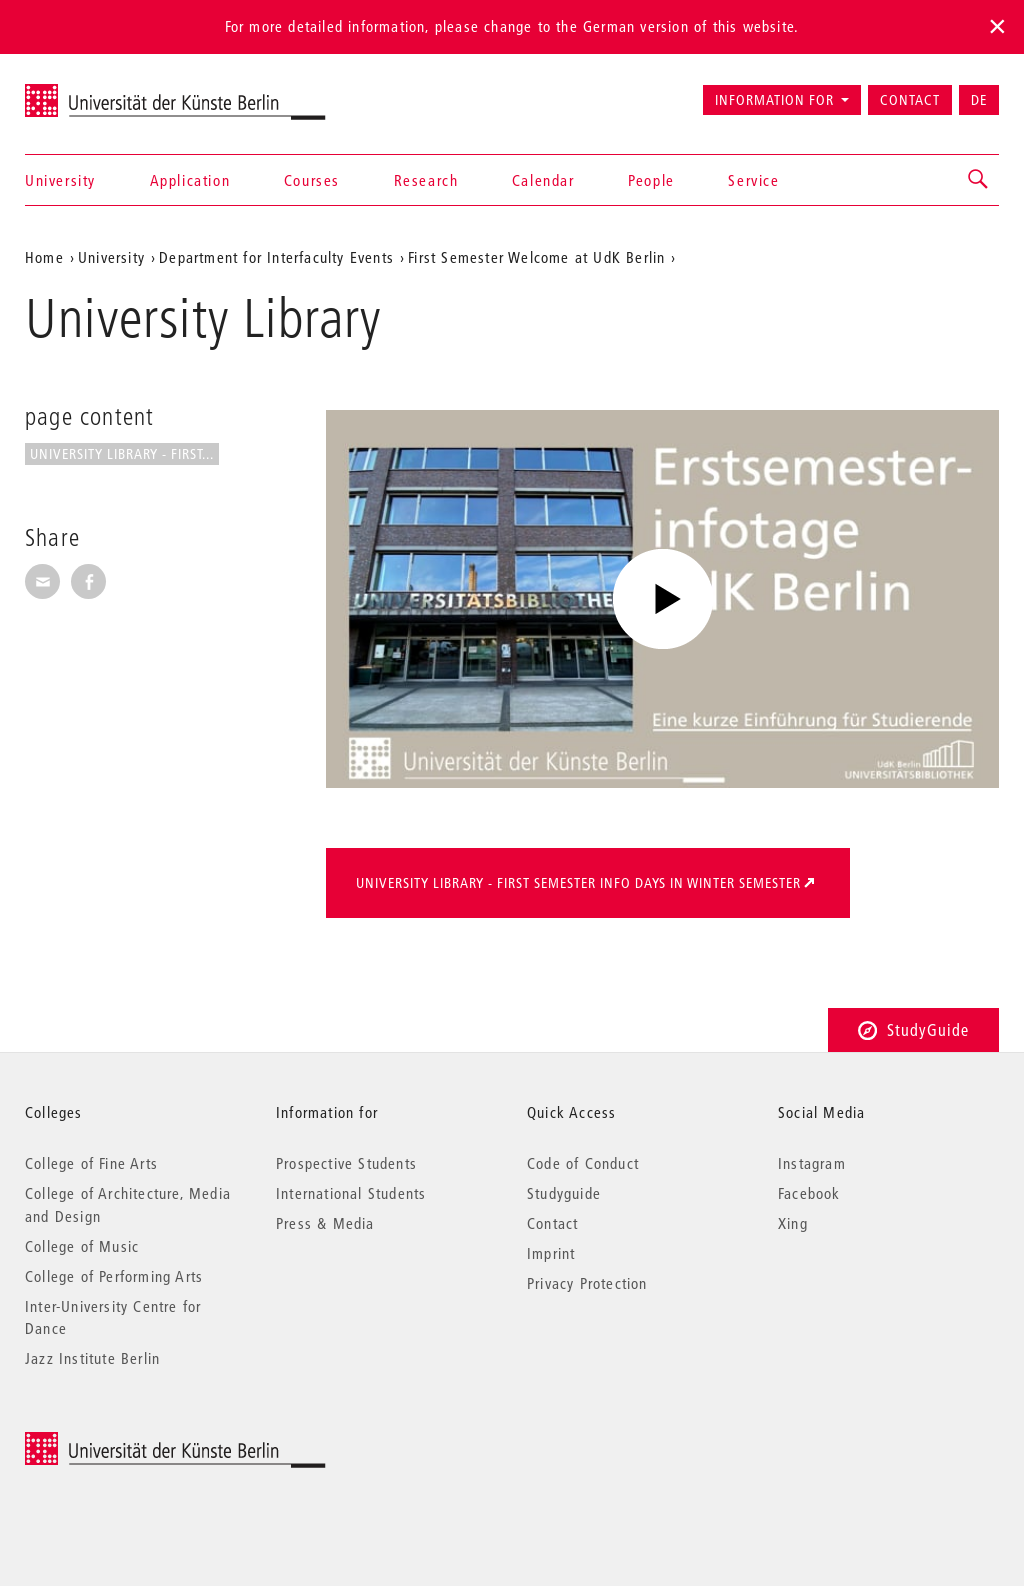  Describe the element at coordinates (82, 1246) in the screenshot. I see `College of Music` at that location.